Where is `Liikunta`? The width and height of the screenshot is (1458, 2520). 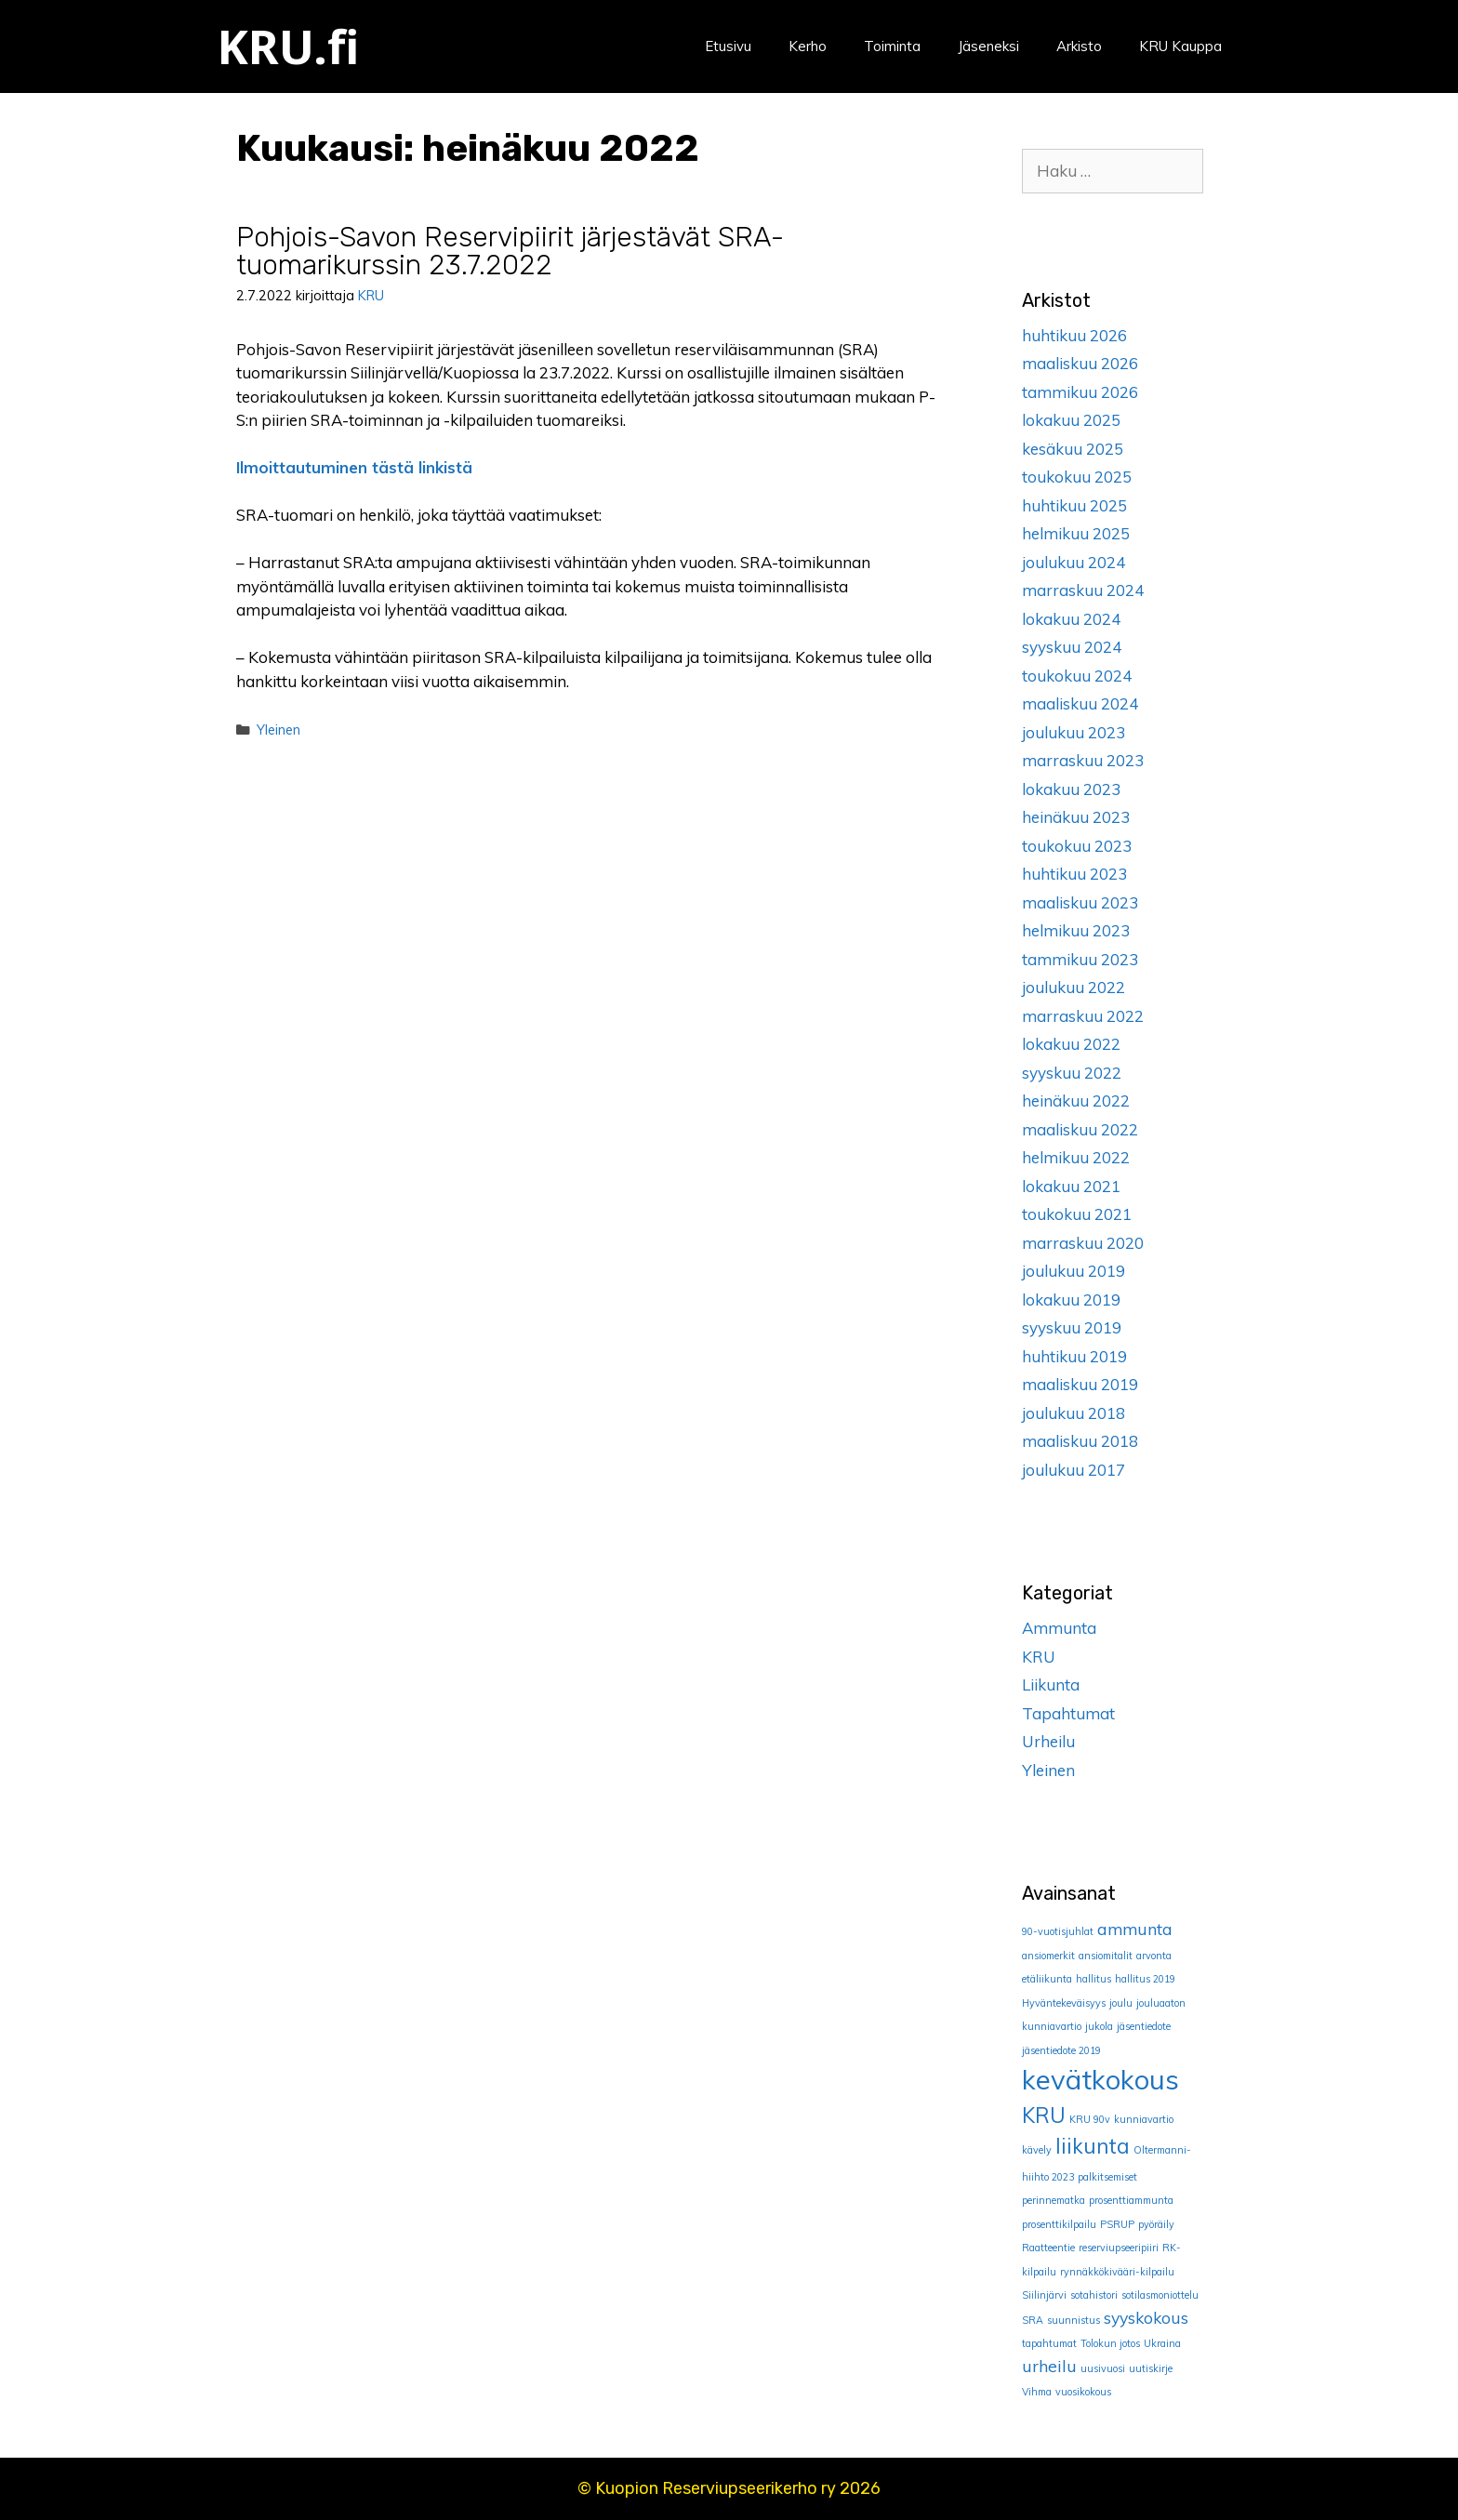
Liikunta is located at coordinates (1051, 1684).